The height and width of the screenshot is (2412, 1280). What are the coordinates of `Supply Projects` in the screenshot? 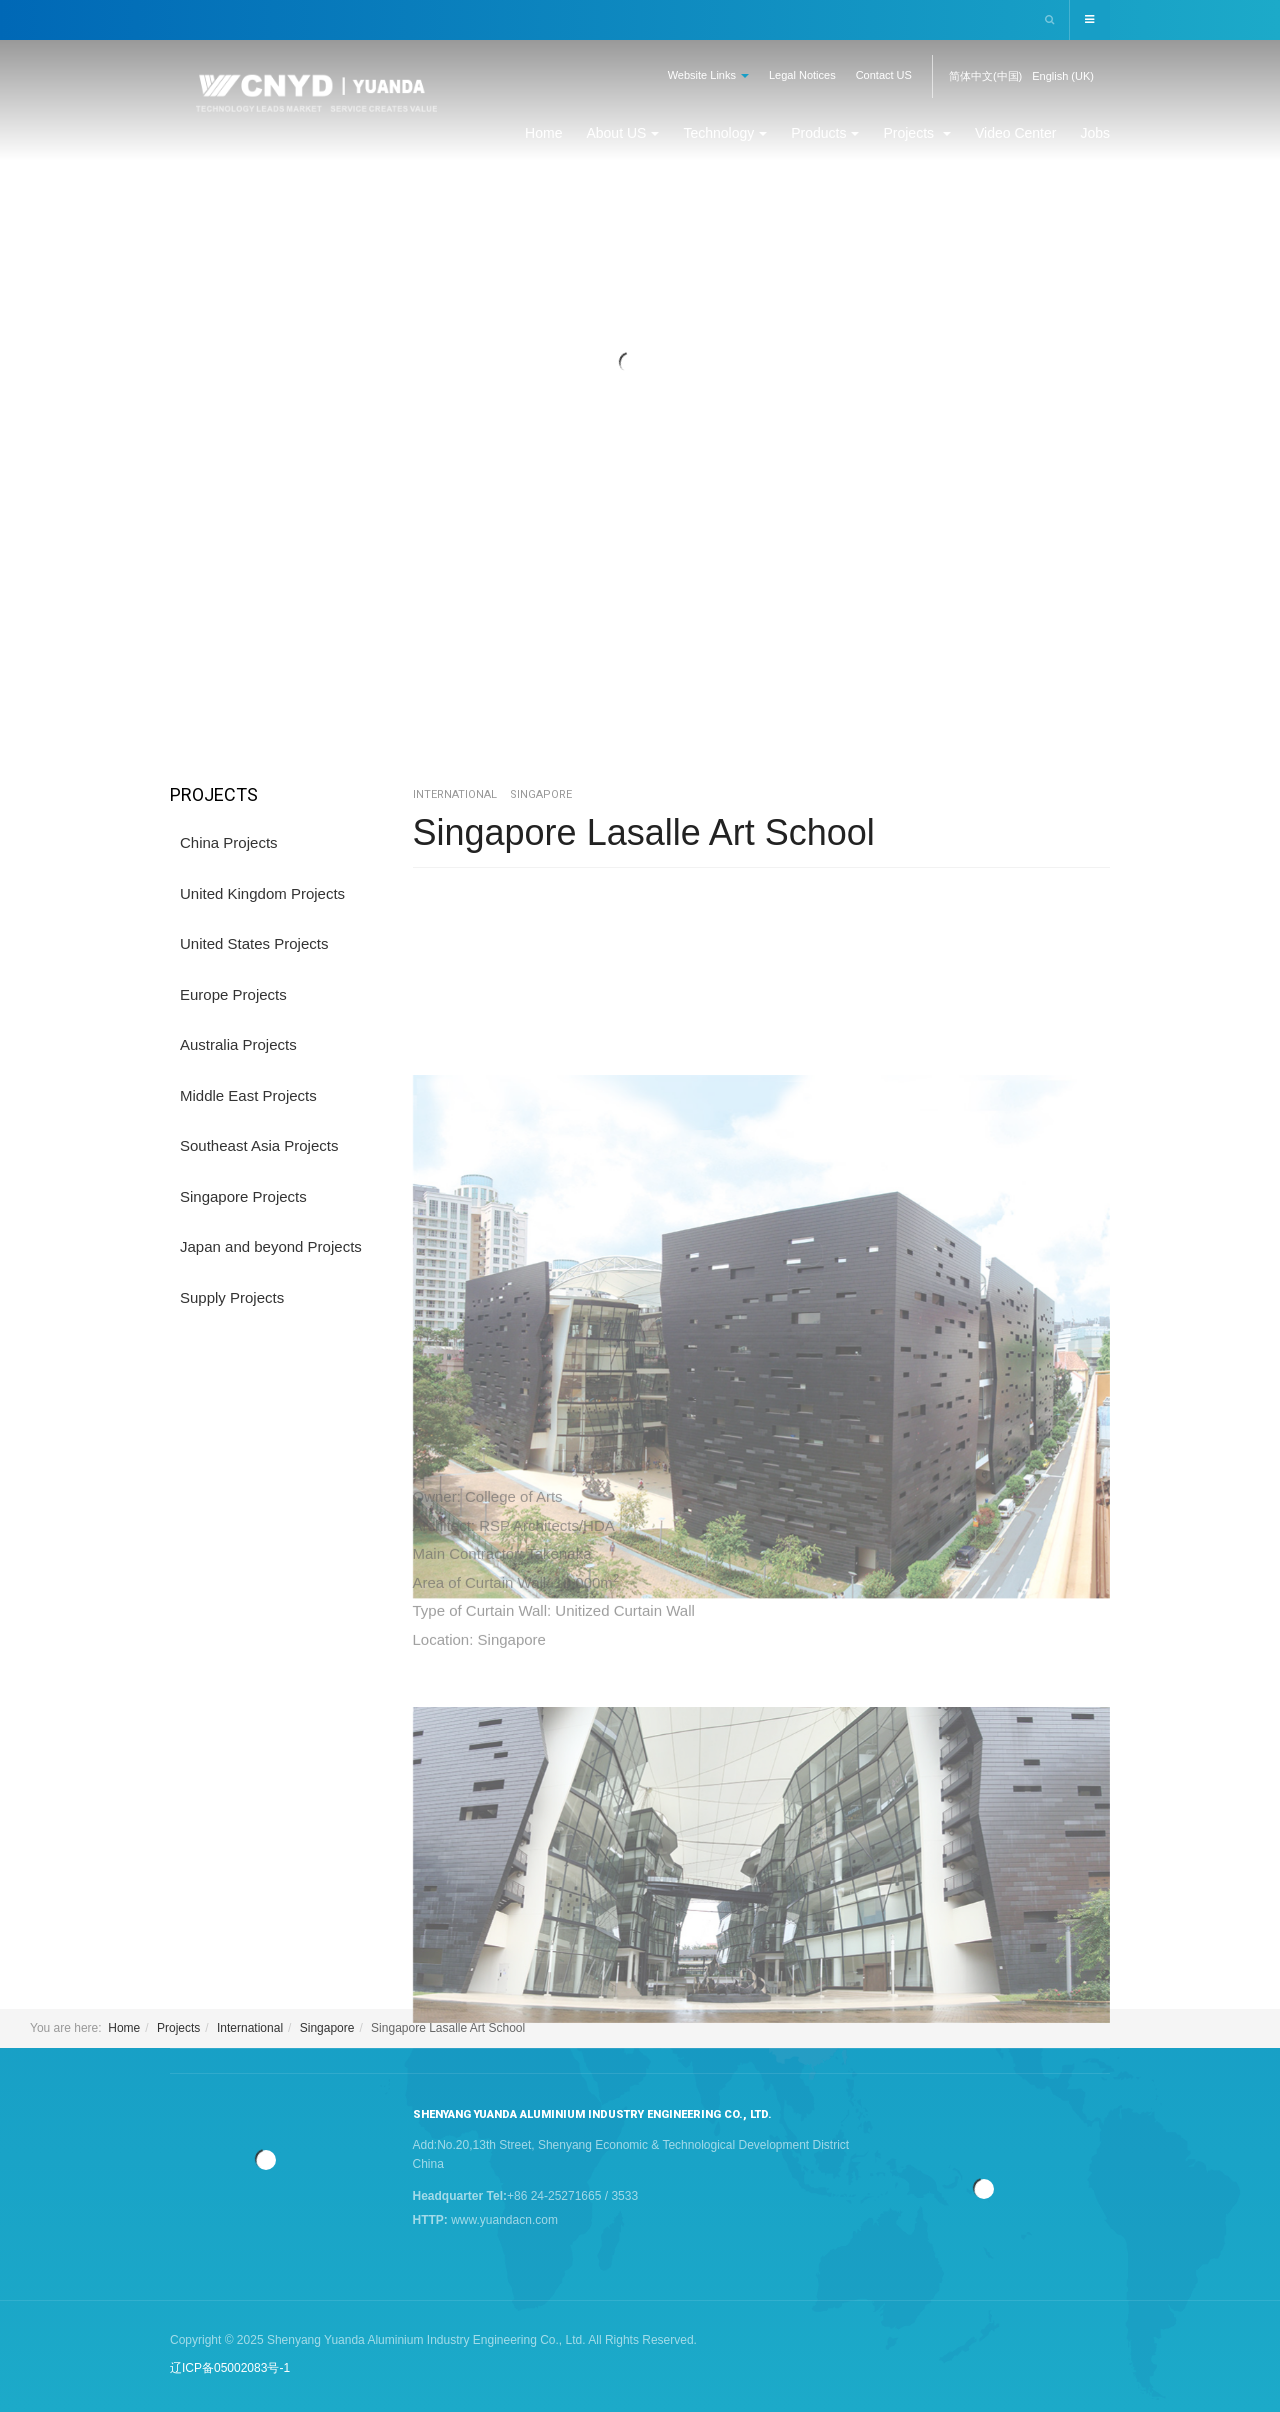 It's located at (232, 1297).